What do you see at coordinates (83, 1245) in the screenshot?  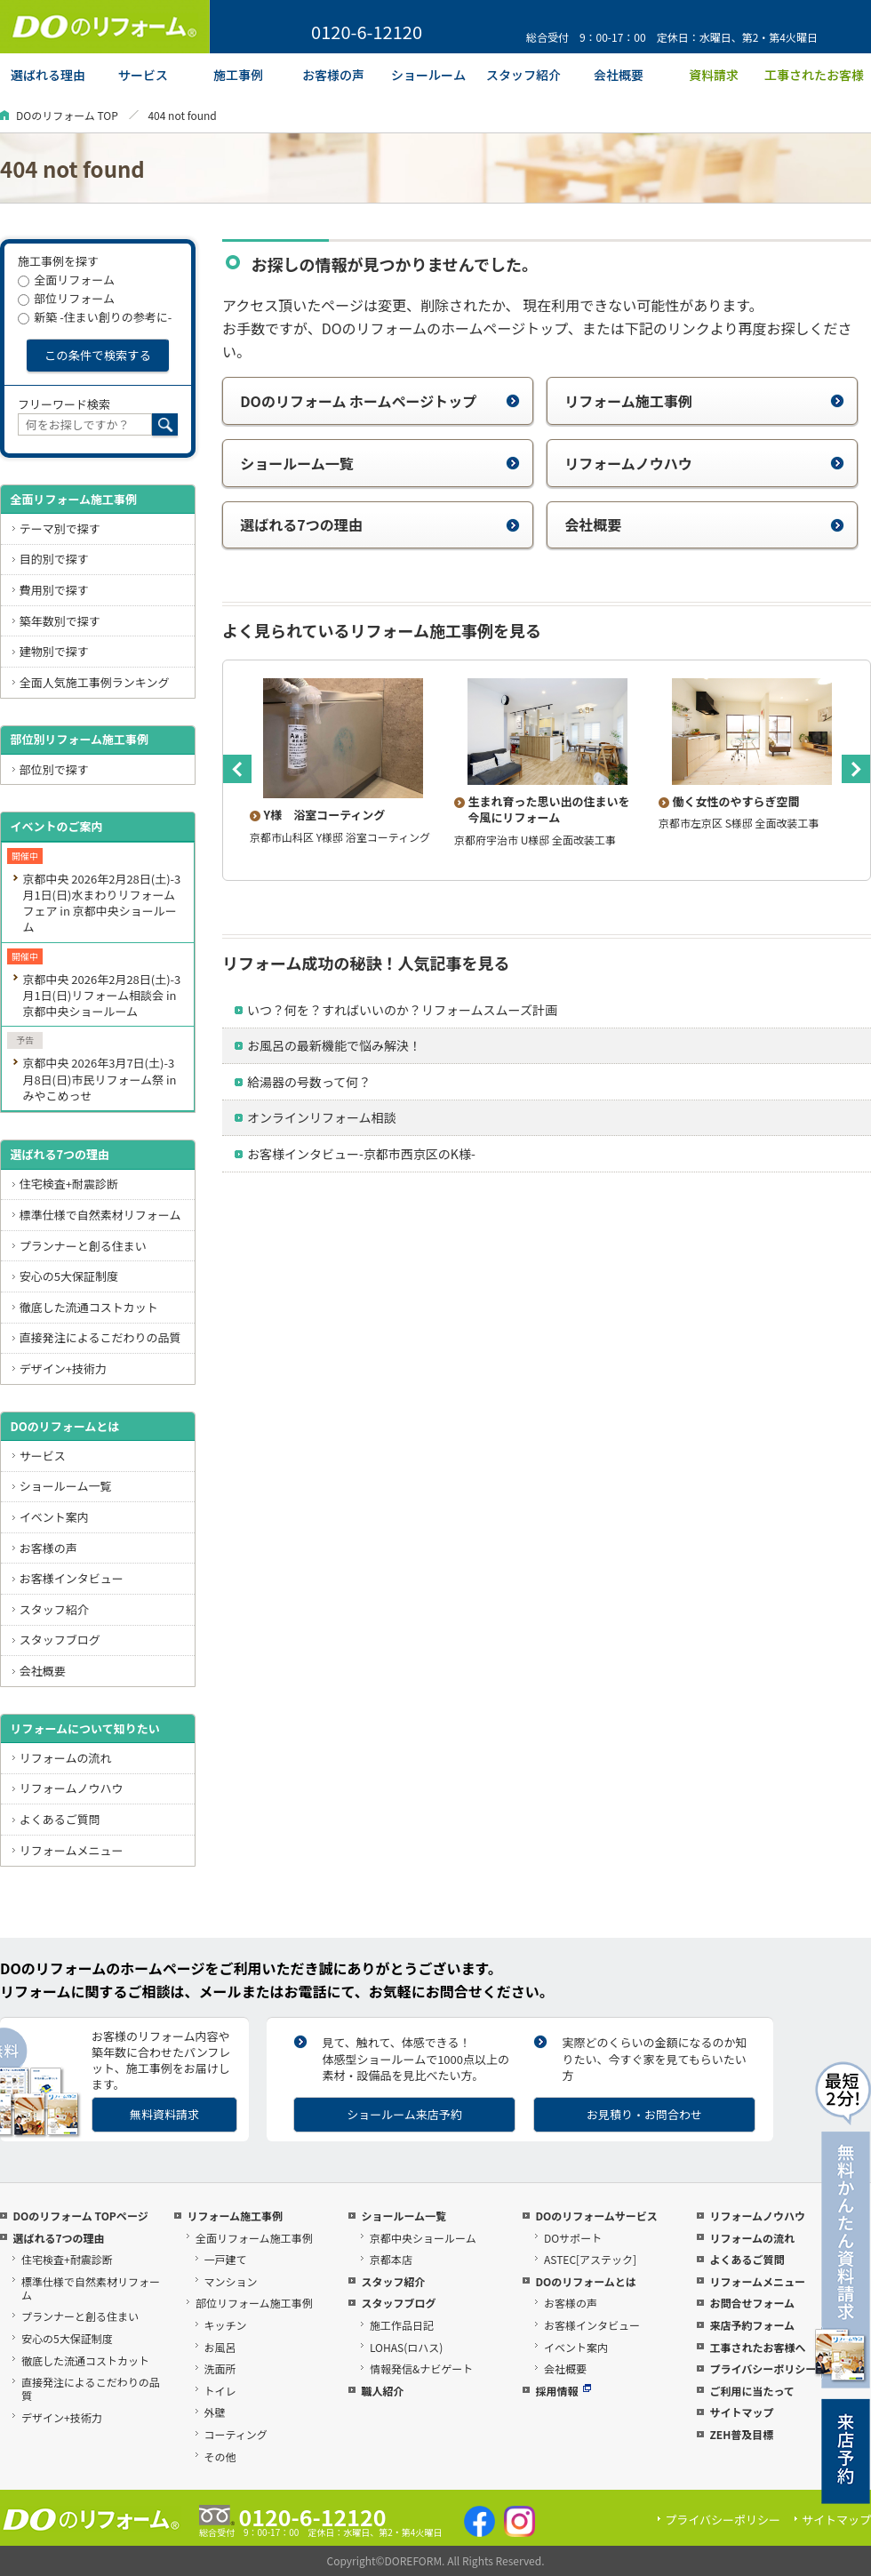 I see `プランナーと創る住まい` at bounding box center [83, 1245].